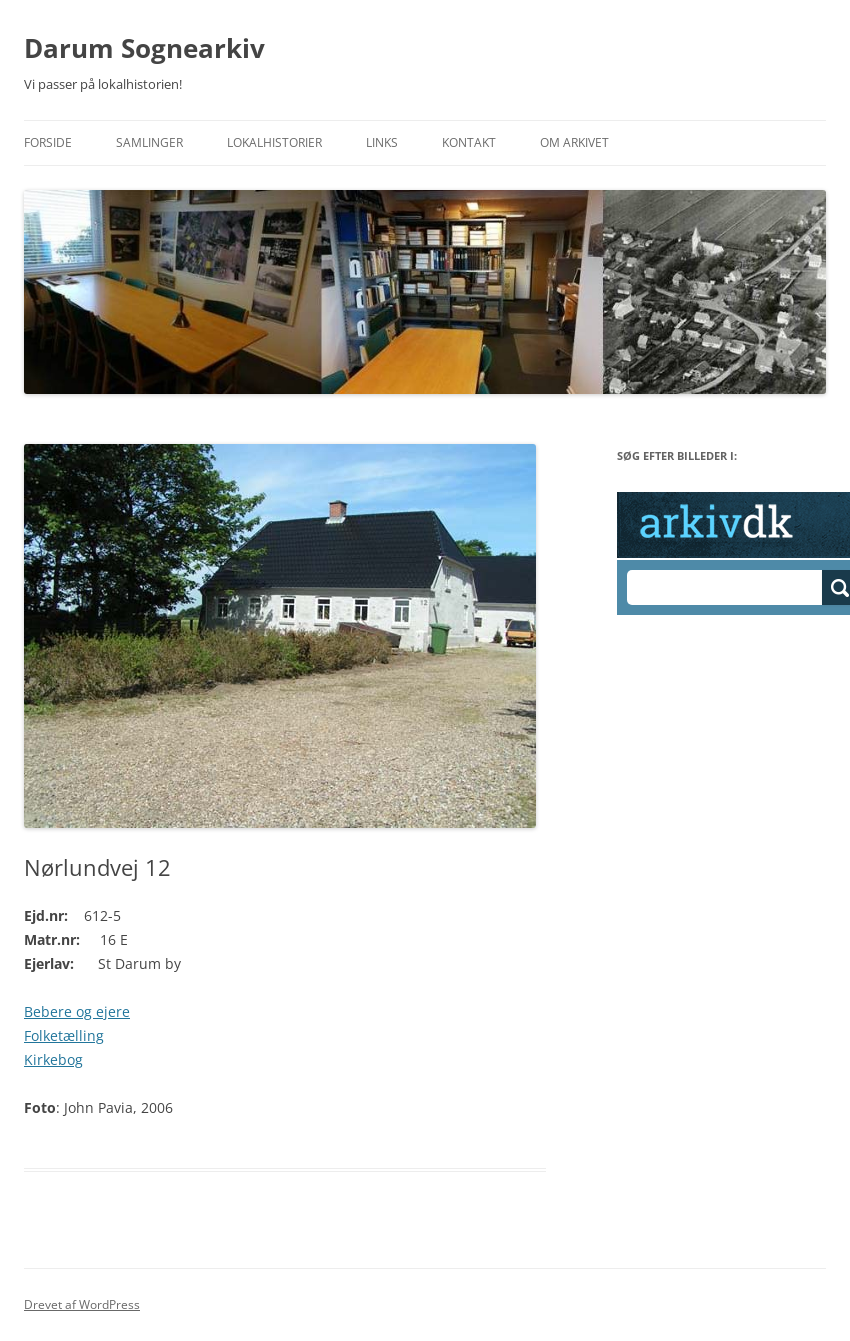 The width and height of the screenshot is (850, 1341). What do you see at coordinates (382, 142) in the screenshot?
I see `Links` at bounding box center [382, 142].